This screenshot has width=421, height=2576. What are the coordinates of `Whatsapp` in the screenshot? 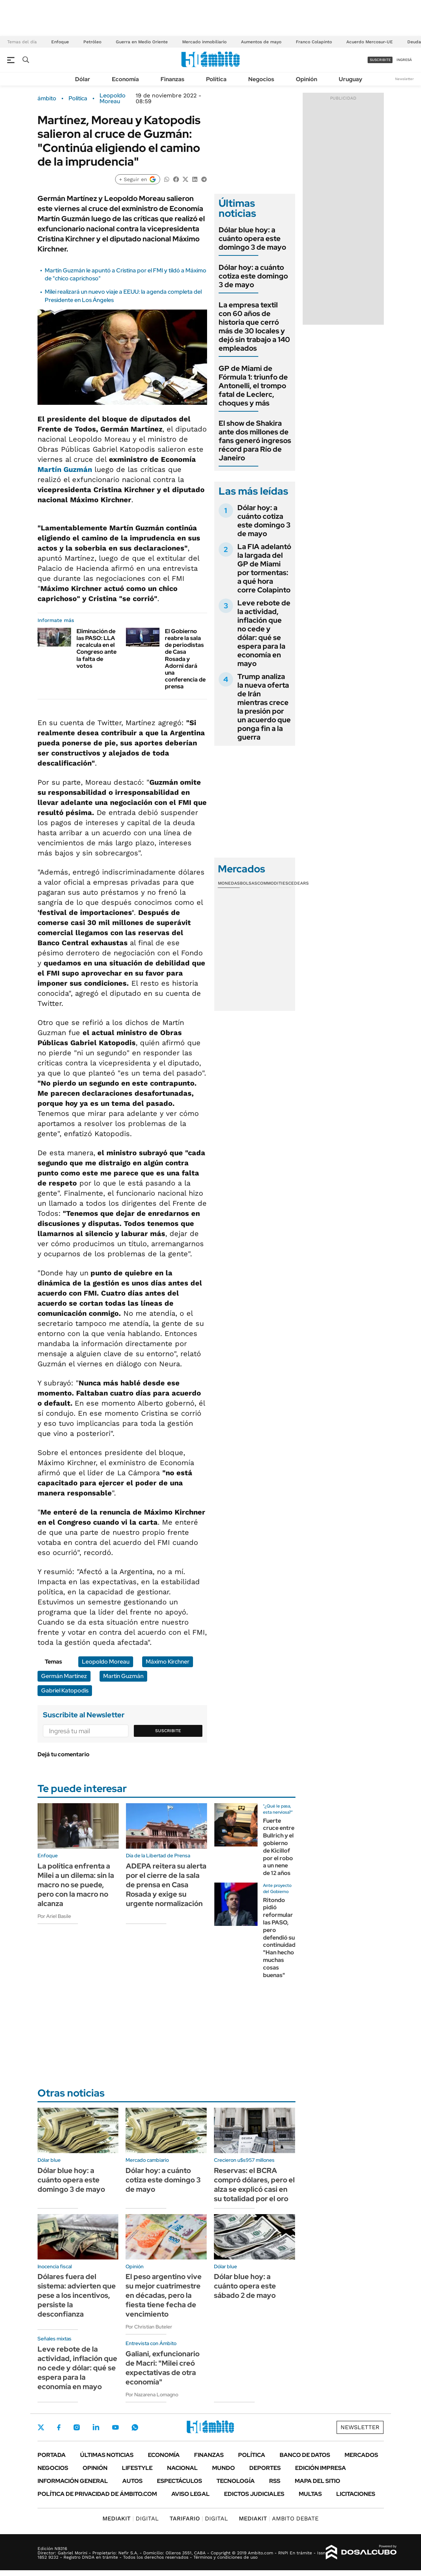 It's located at (135, 2427).